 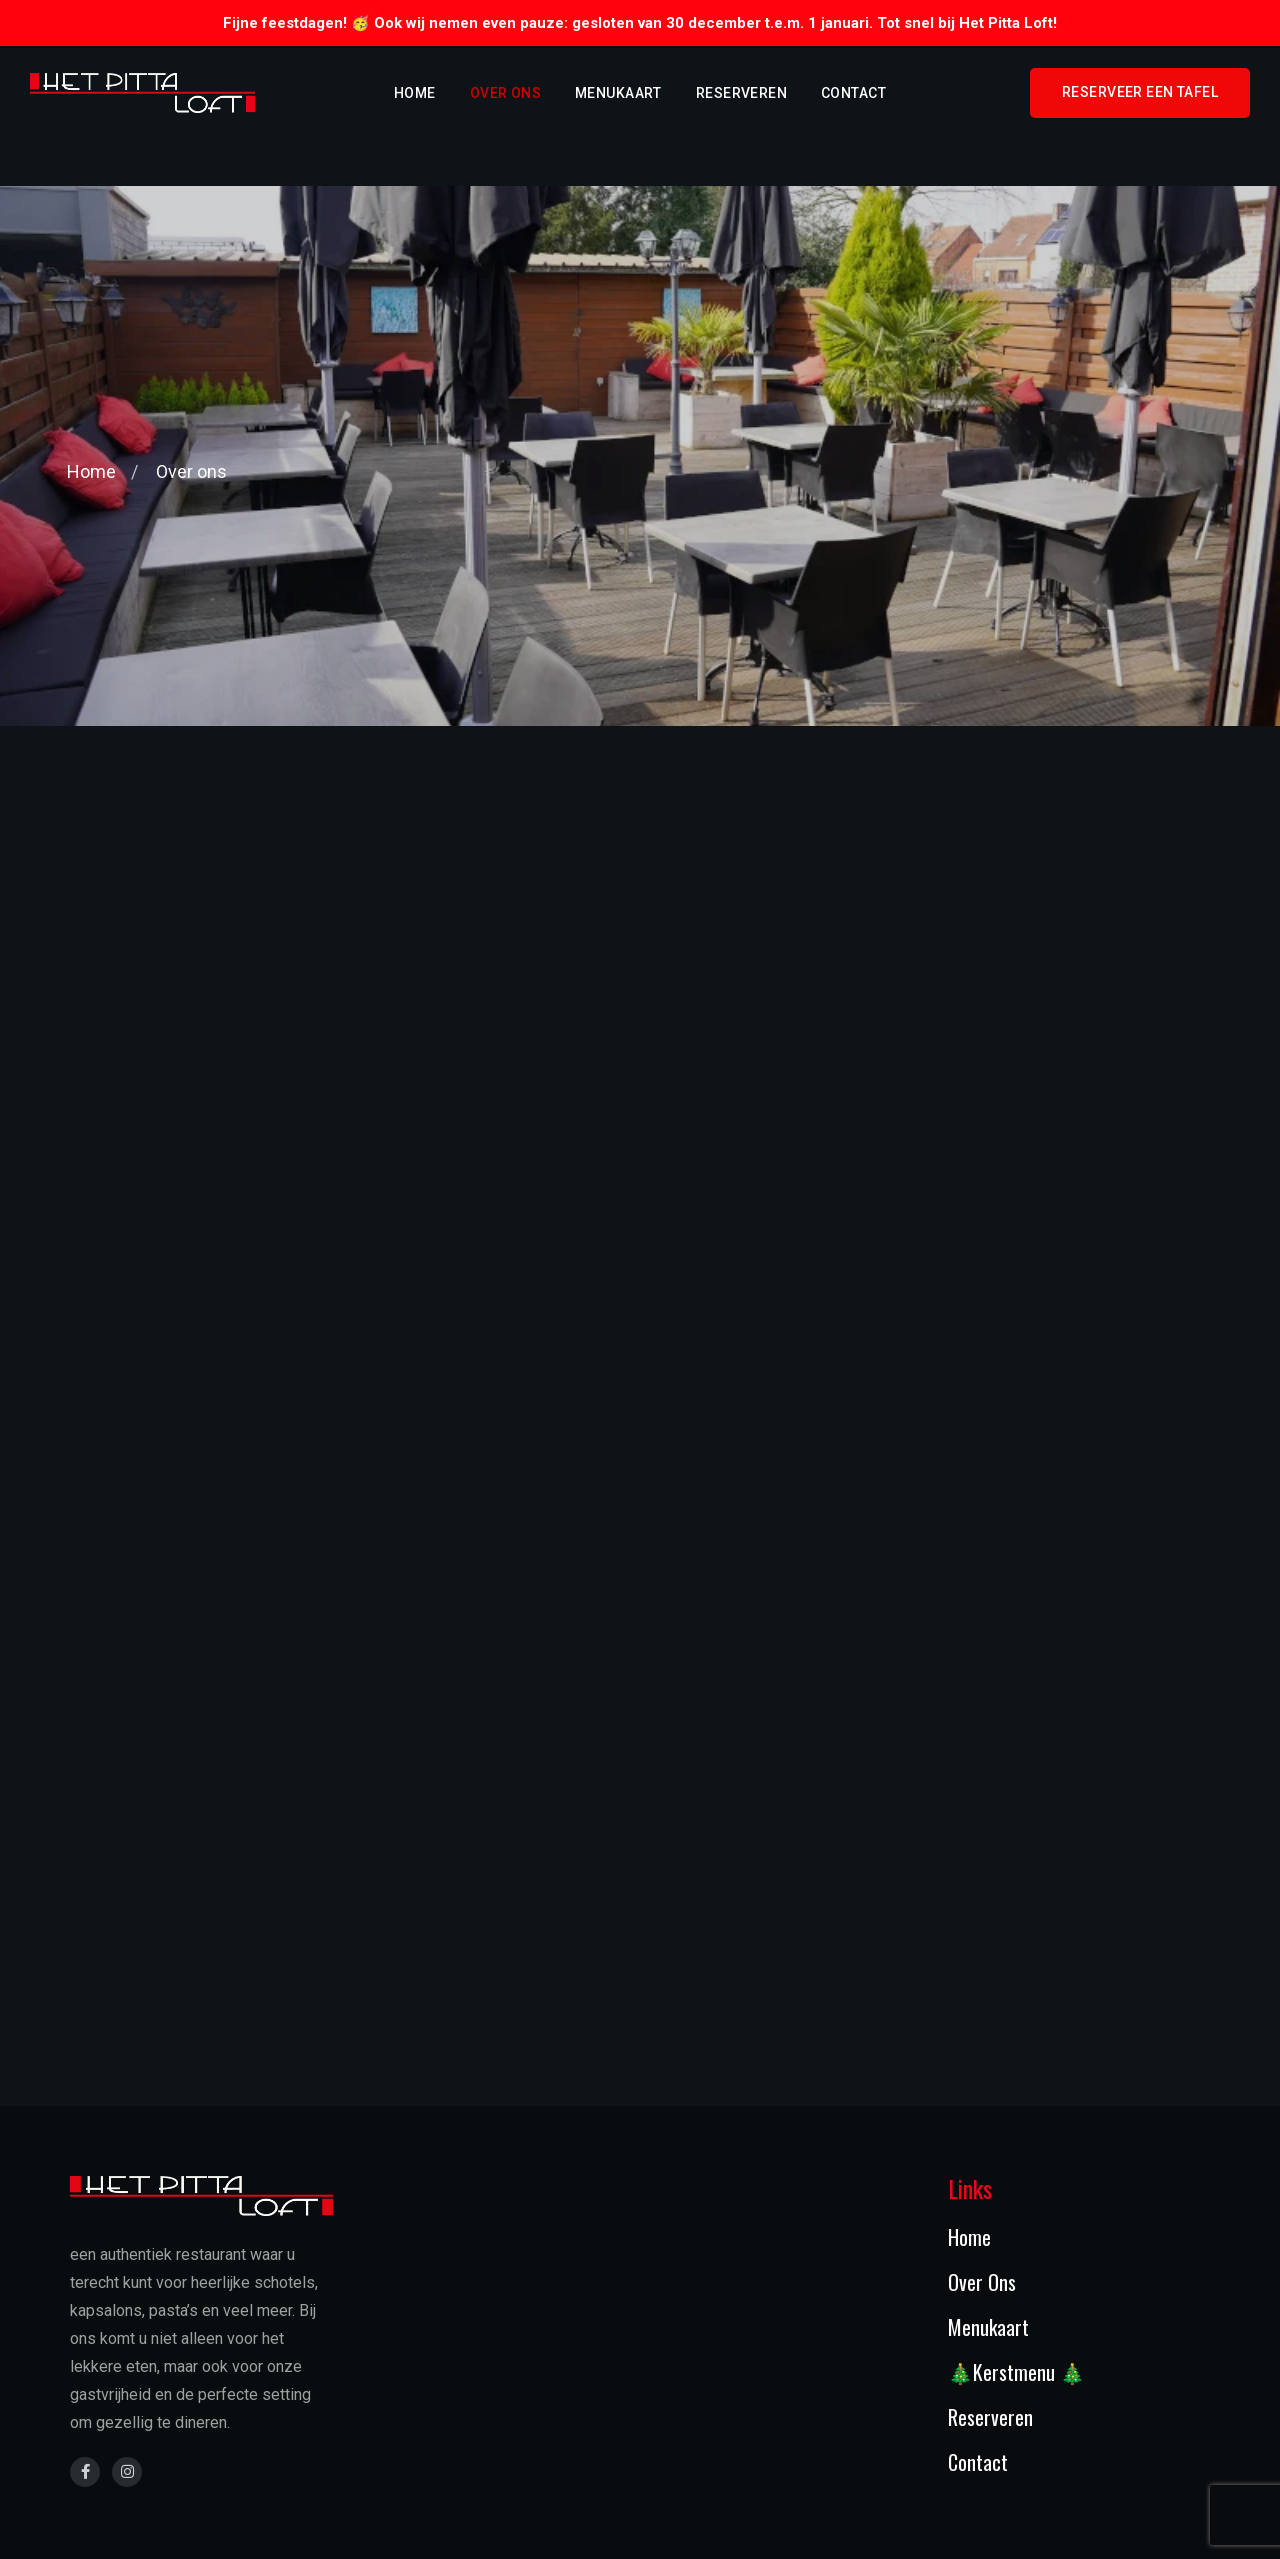 I want to click on Home, so click(x=415, y=93).